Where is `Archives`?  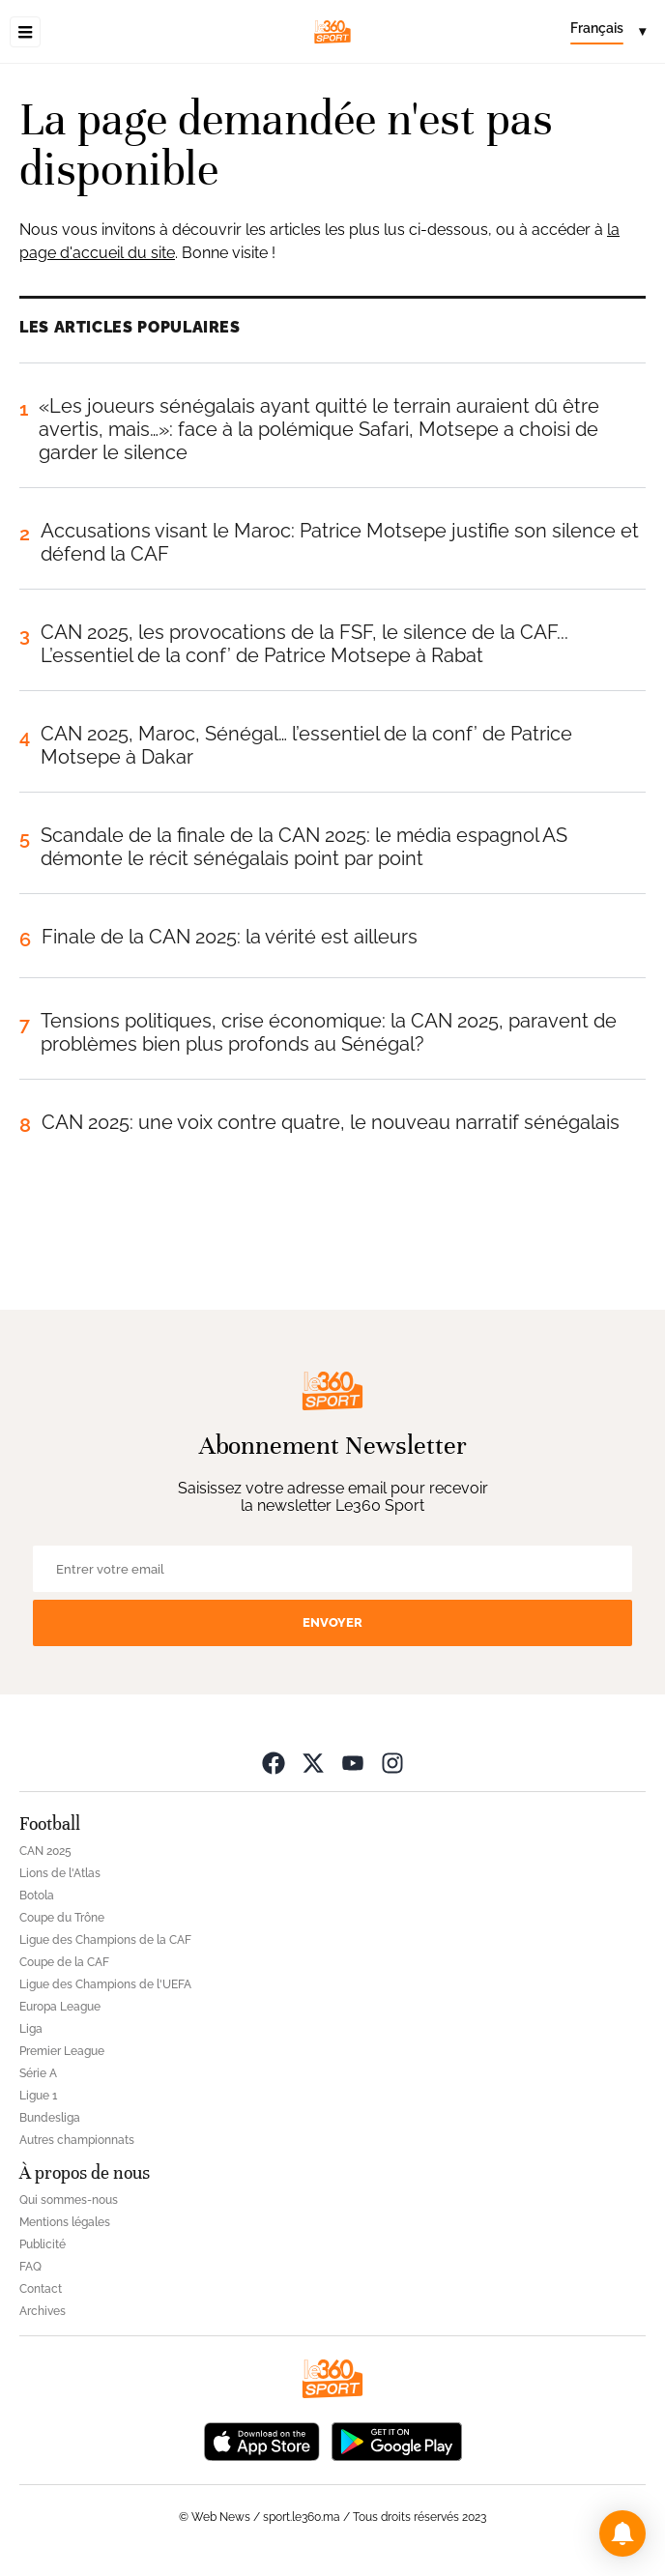
Archives is located at coordinates (42, 2311).